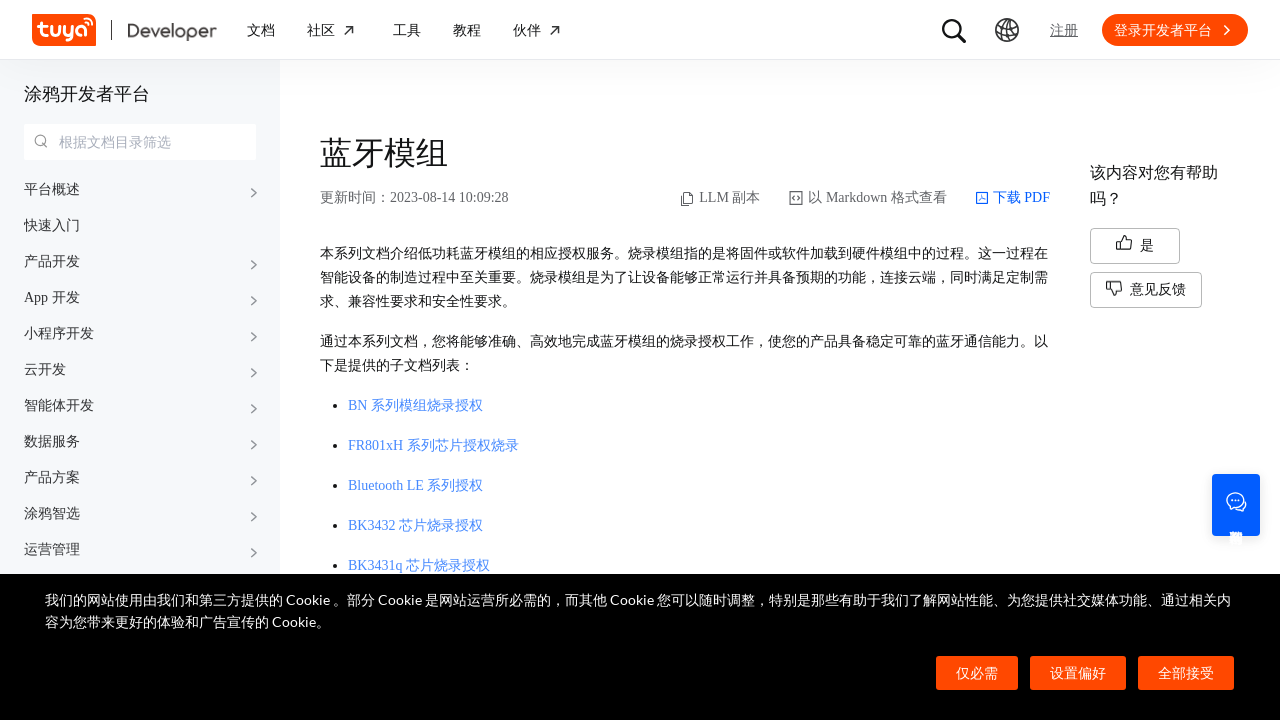 The width and height of the screenshot is (1280, 720). I want to click on [combobox], so click(140, 142).